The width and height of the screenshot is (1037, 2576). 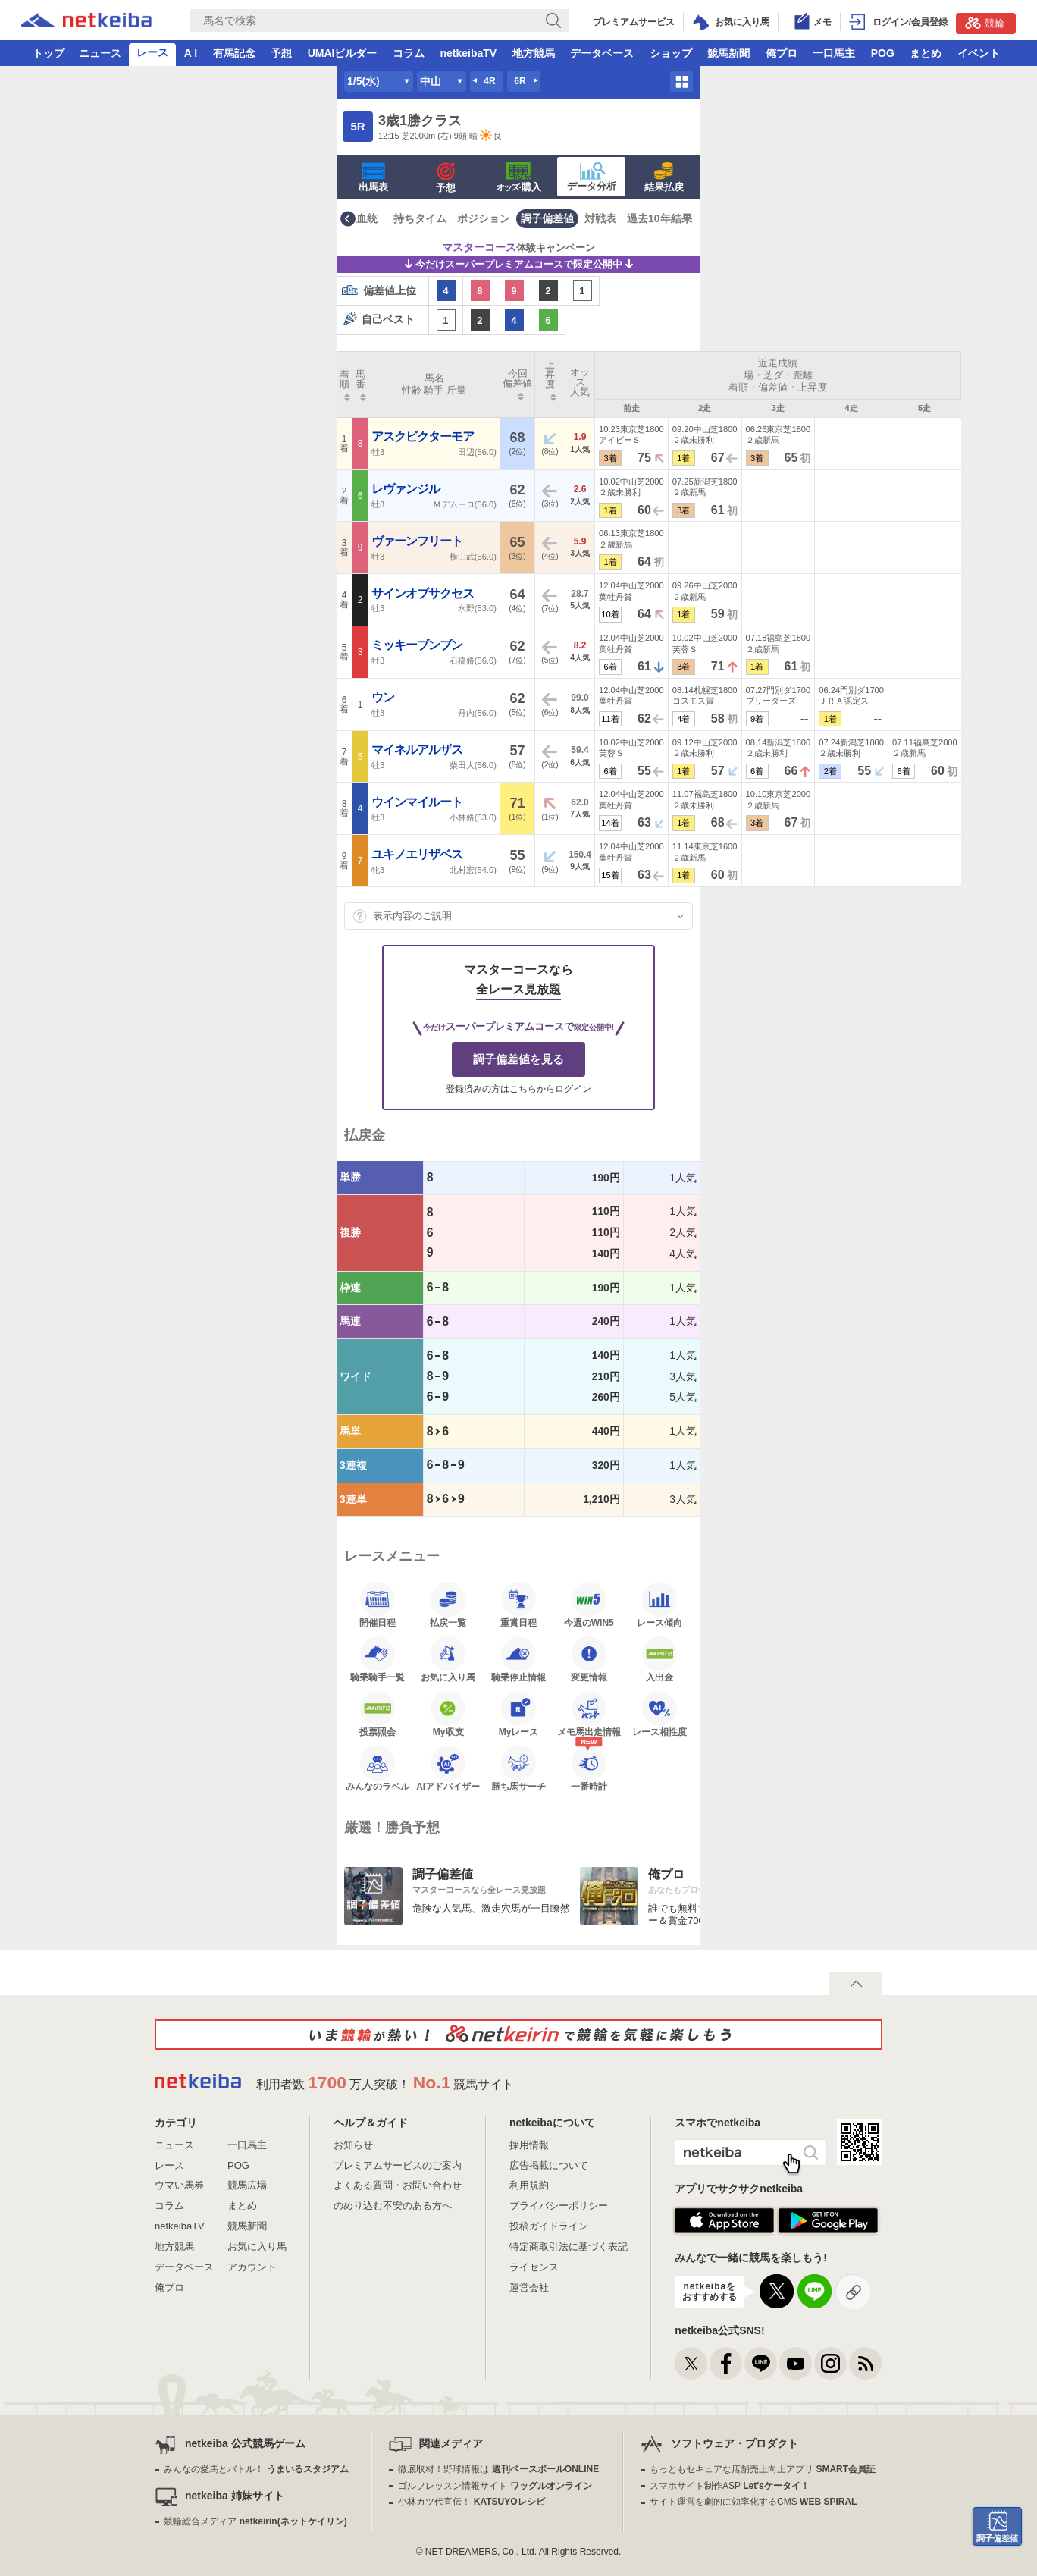 What do you see at coordinates (602, 53) in the screenshot?
I see `データベース` at bounding box center [602, 53].